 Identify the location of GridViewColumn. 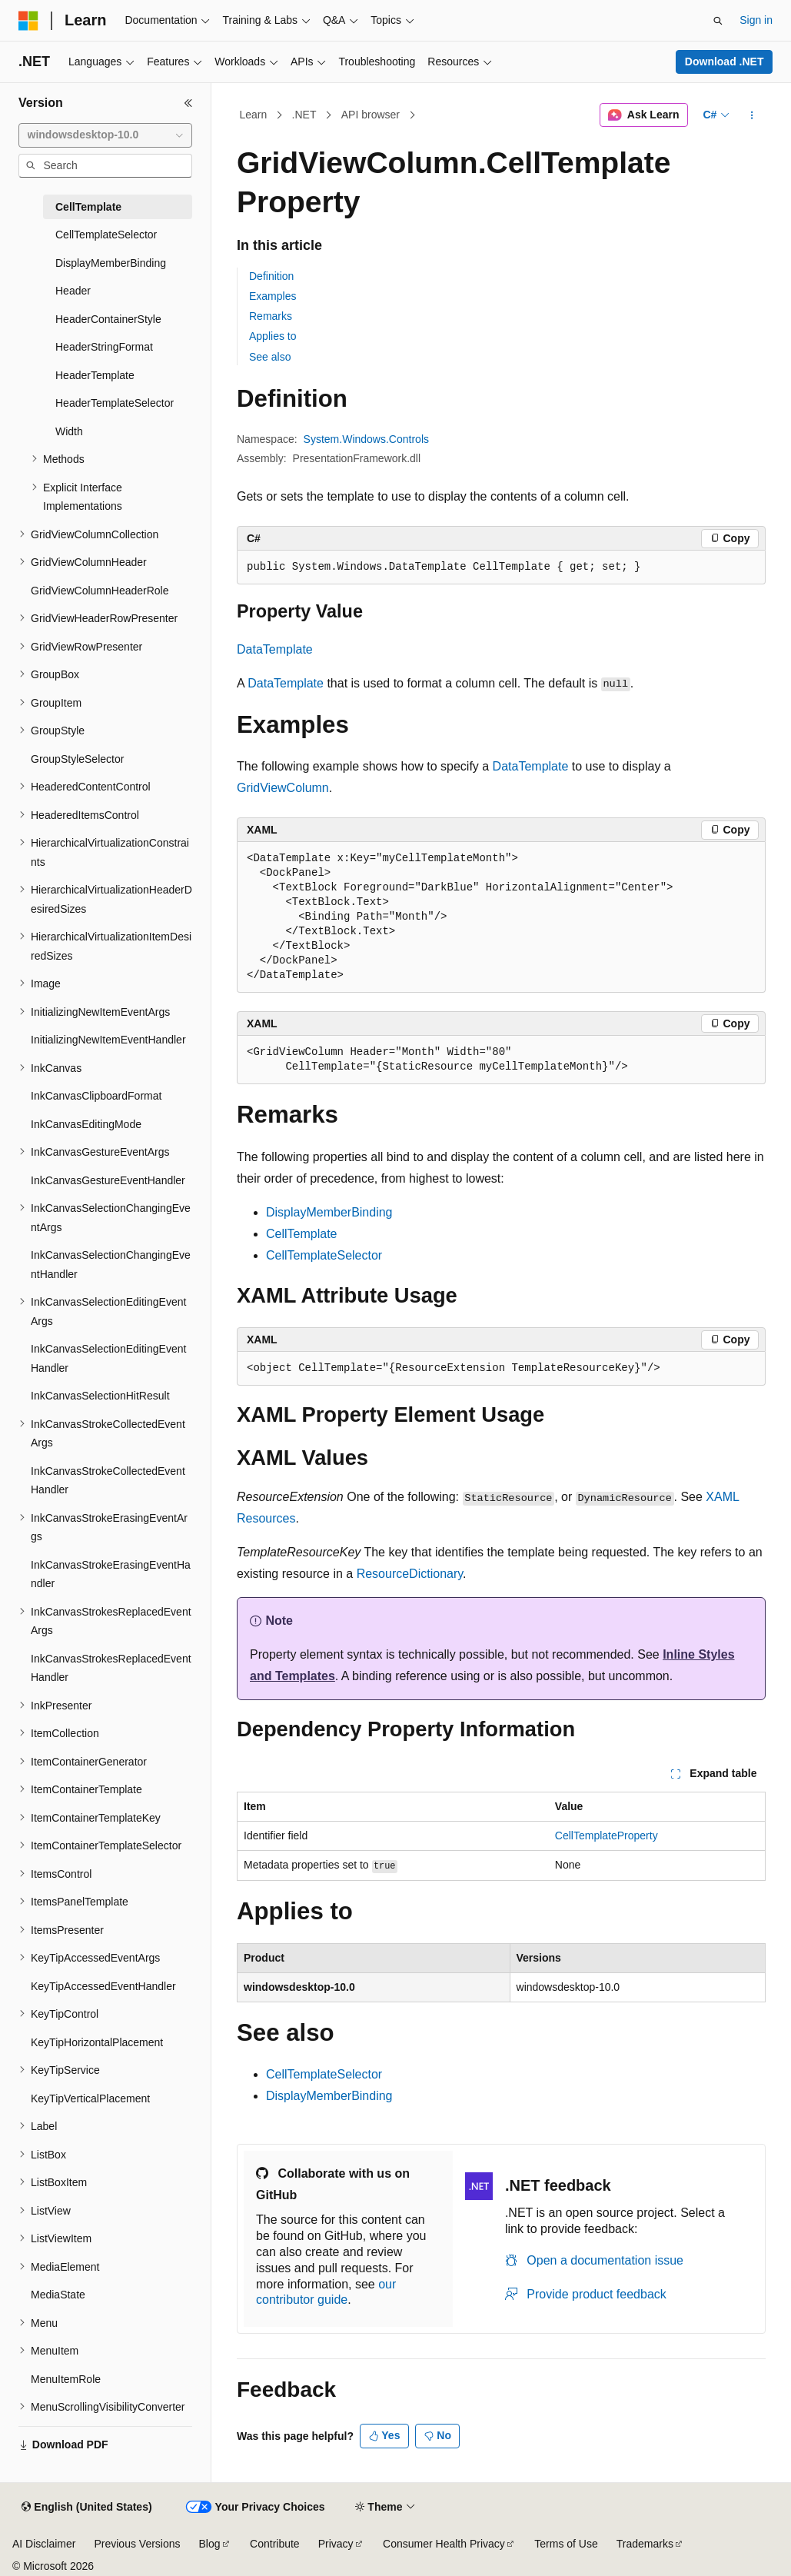
(283, 787).